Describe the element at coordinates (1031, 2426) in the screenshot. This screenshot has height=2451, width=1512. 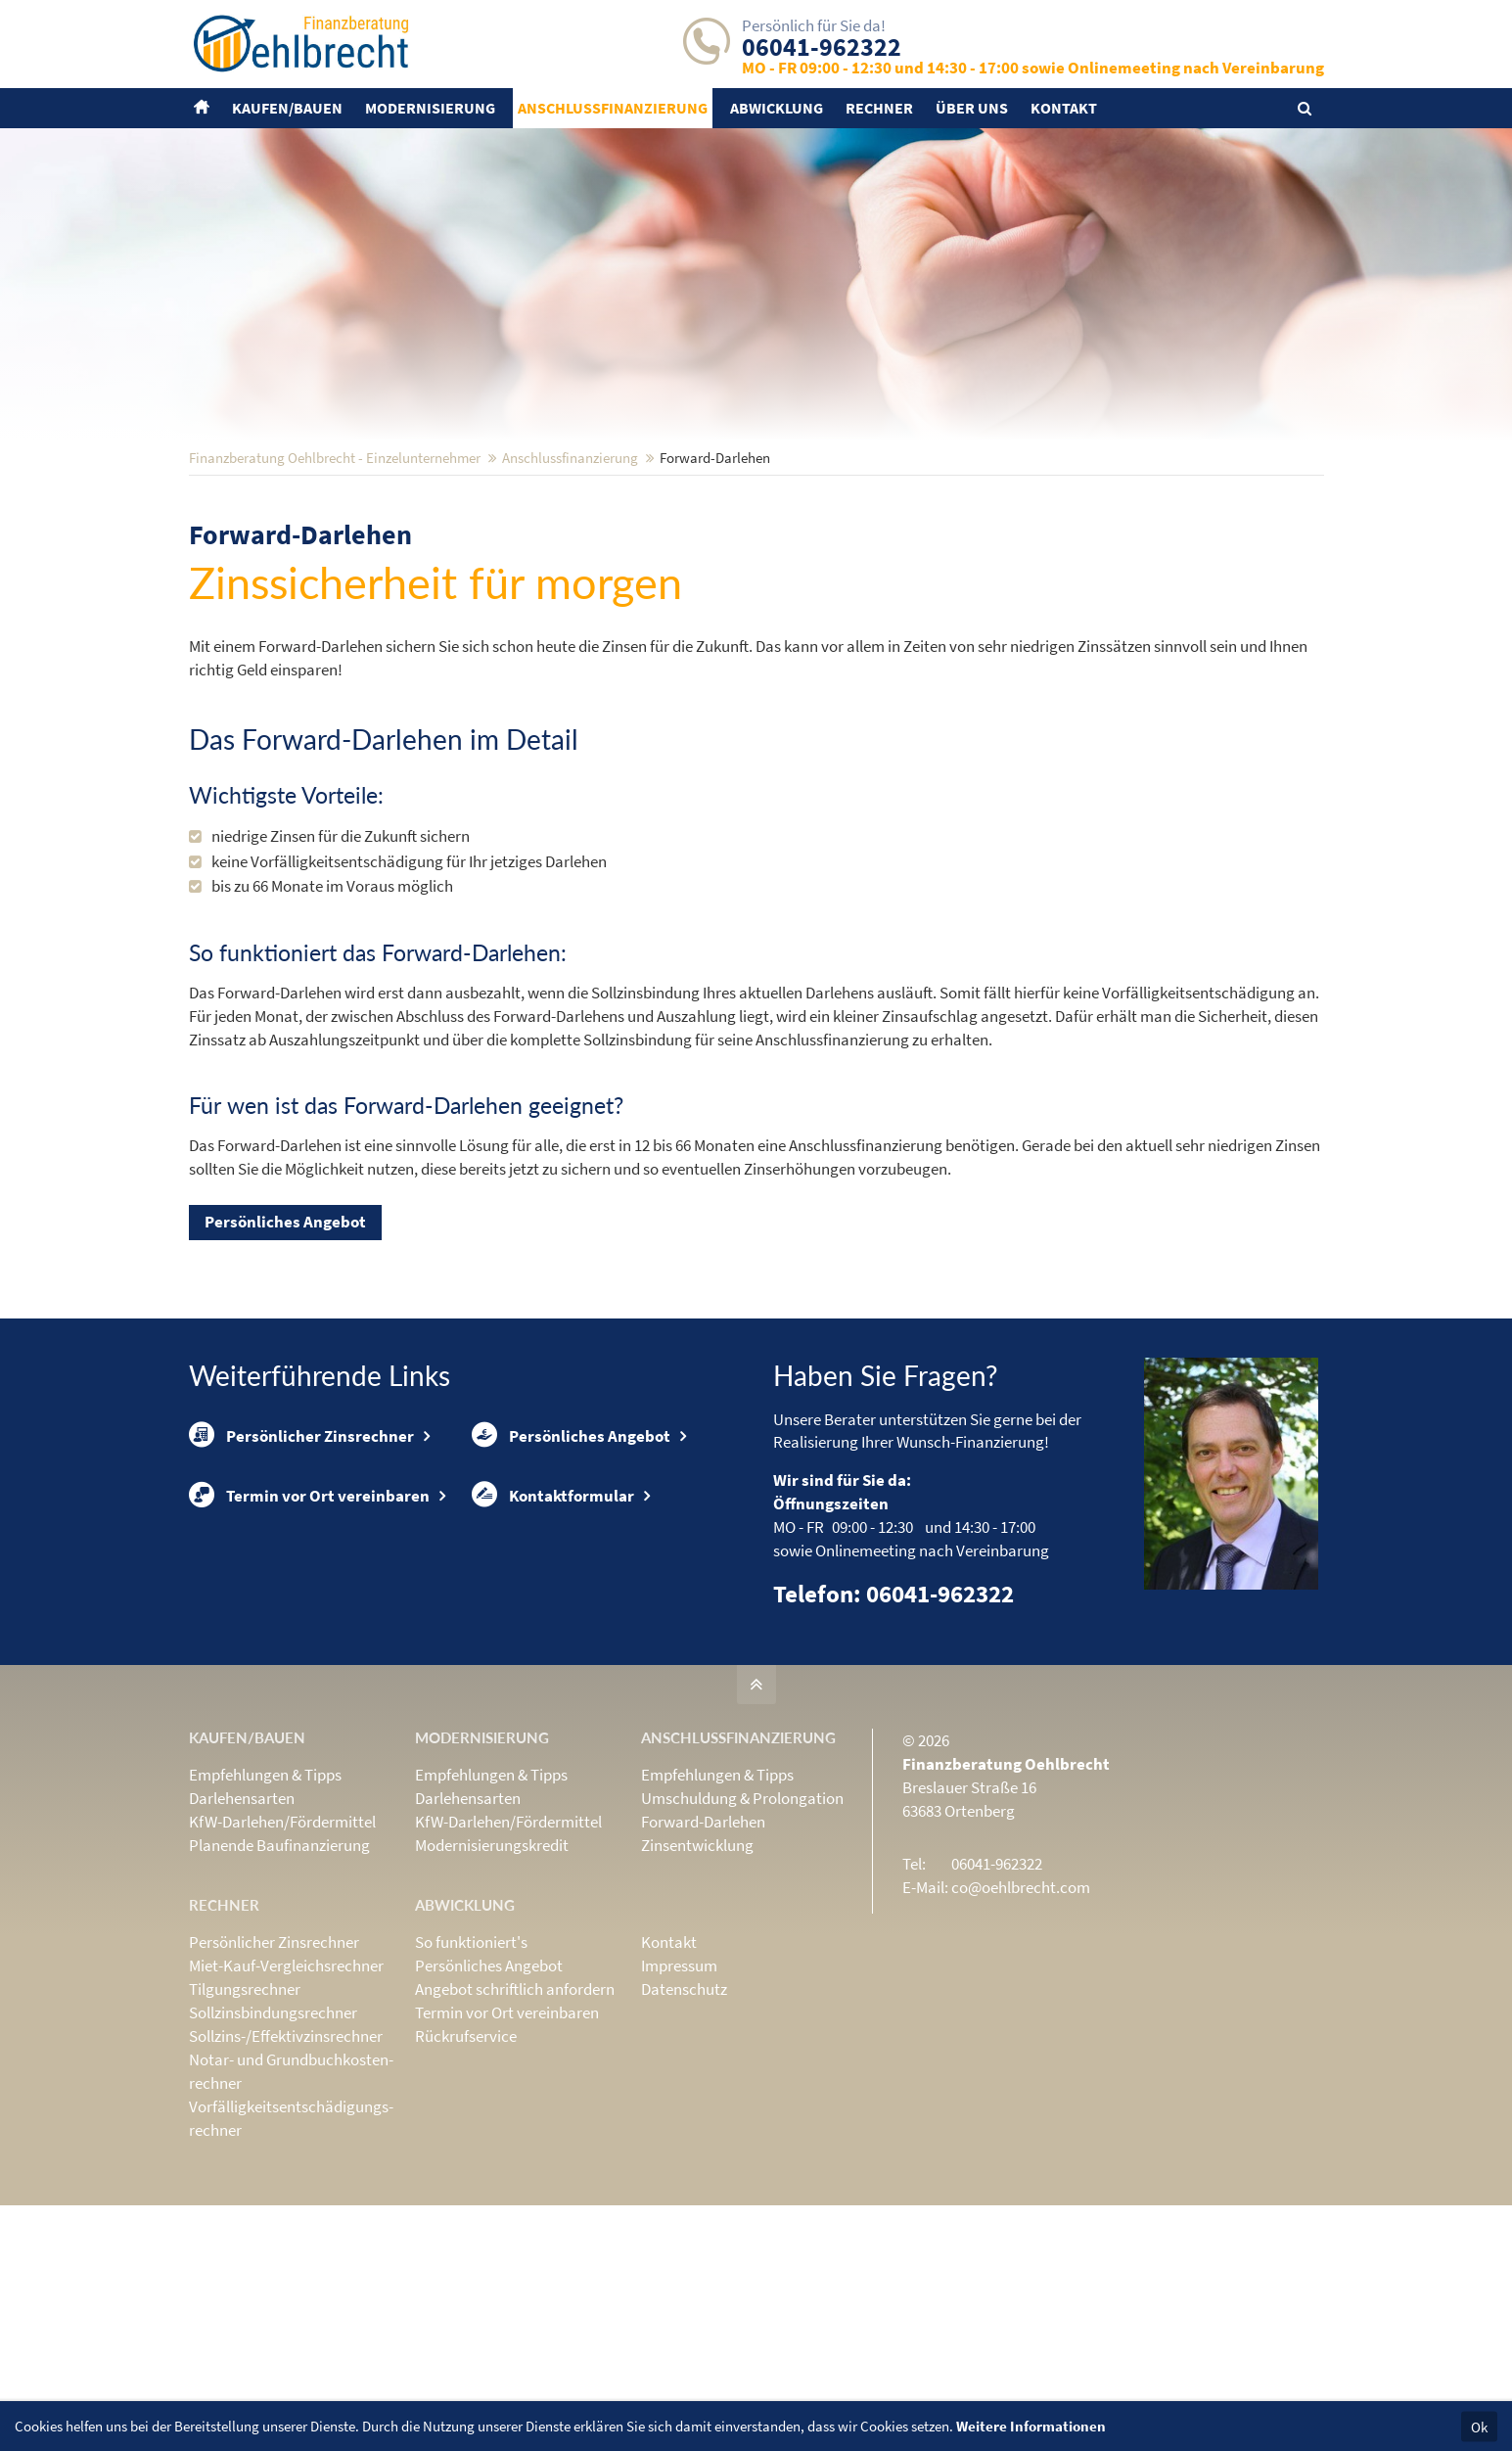
I see `Weitere Informationen` at that location.